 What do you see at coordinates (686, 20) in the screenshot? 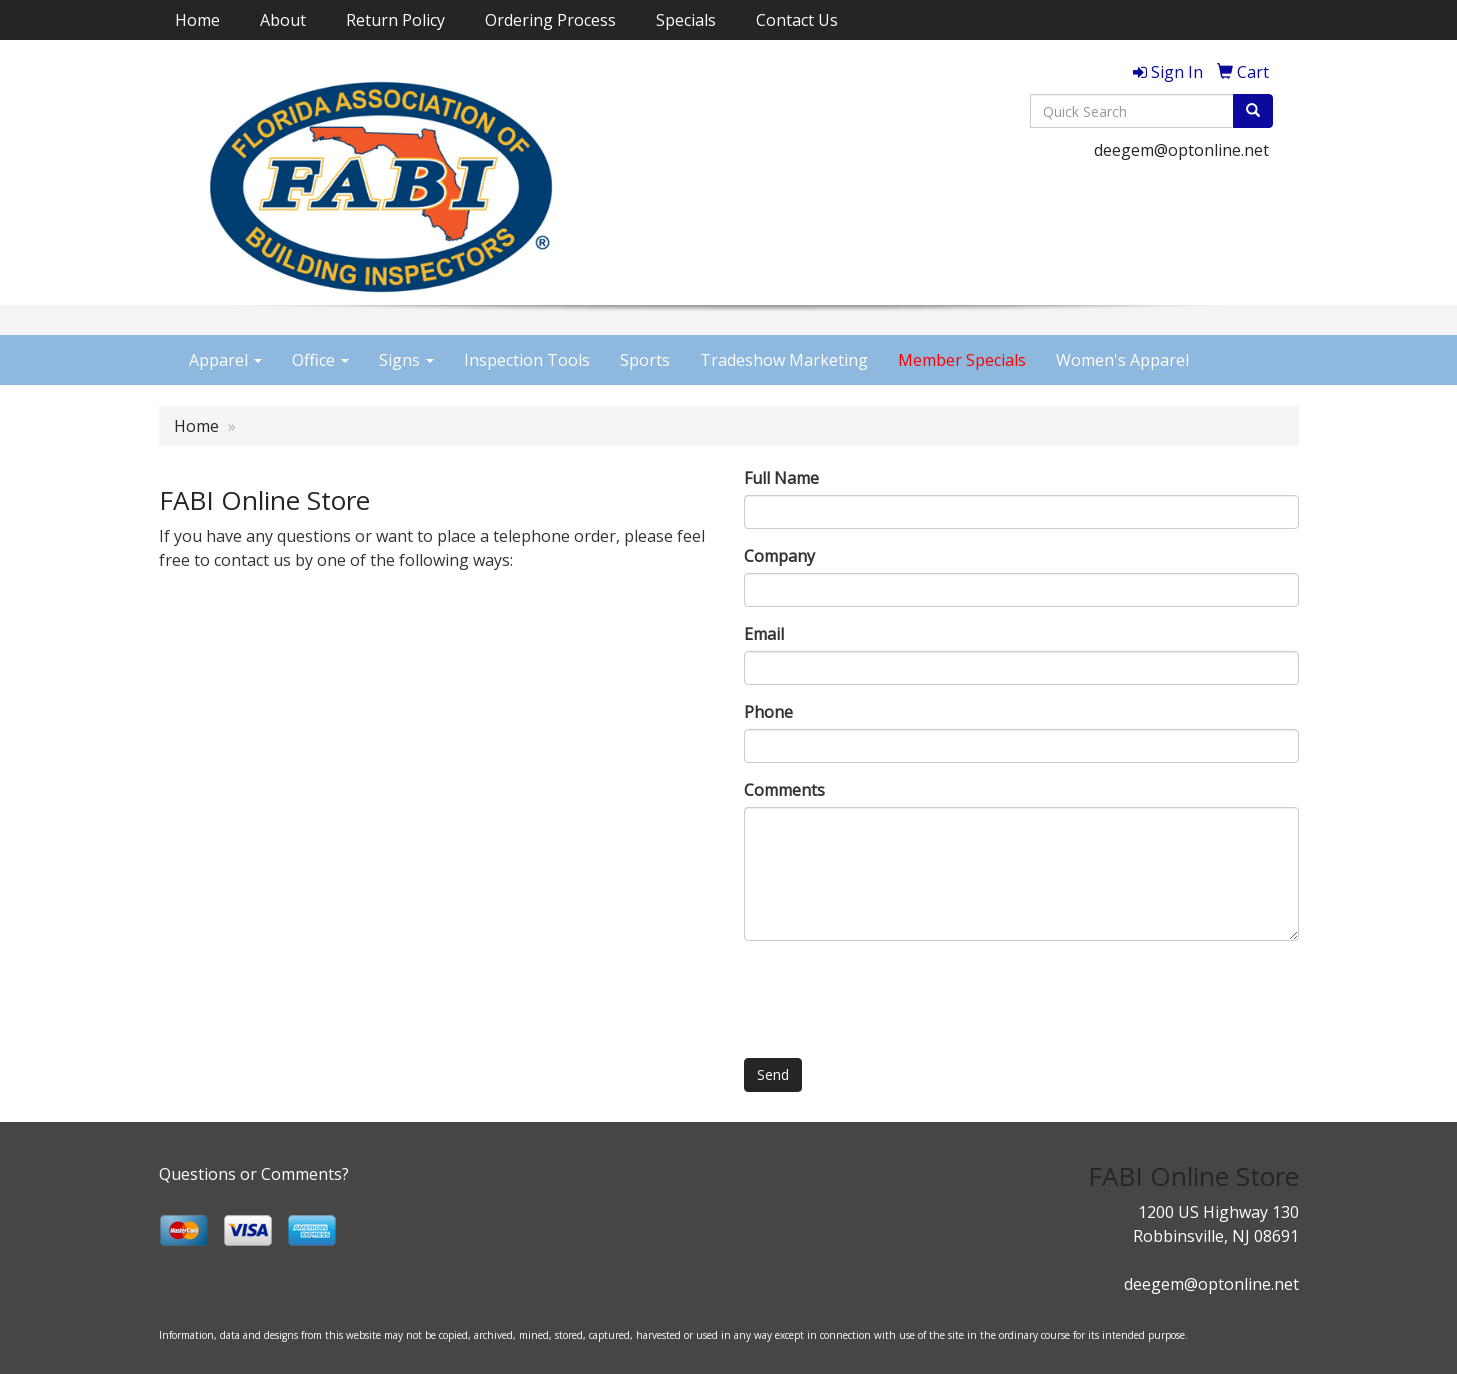
I see `Specials` at bounding box center [686, 20].